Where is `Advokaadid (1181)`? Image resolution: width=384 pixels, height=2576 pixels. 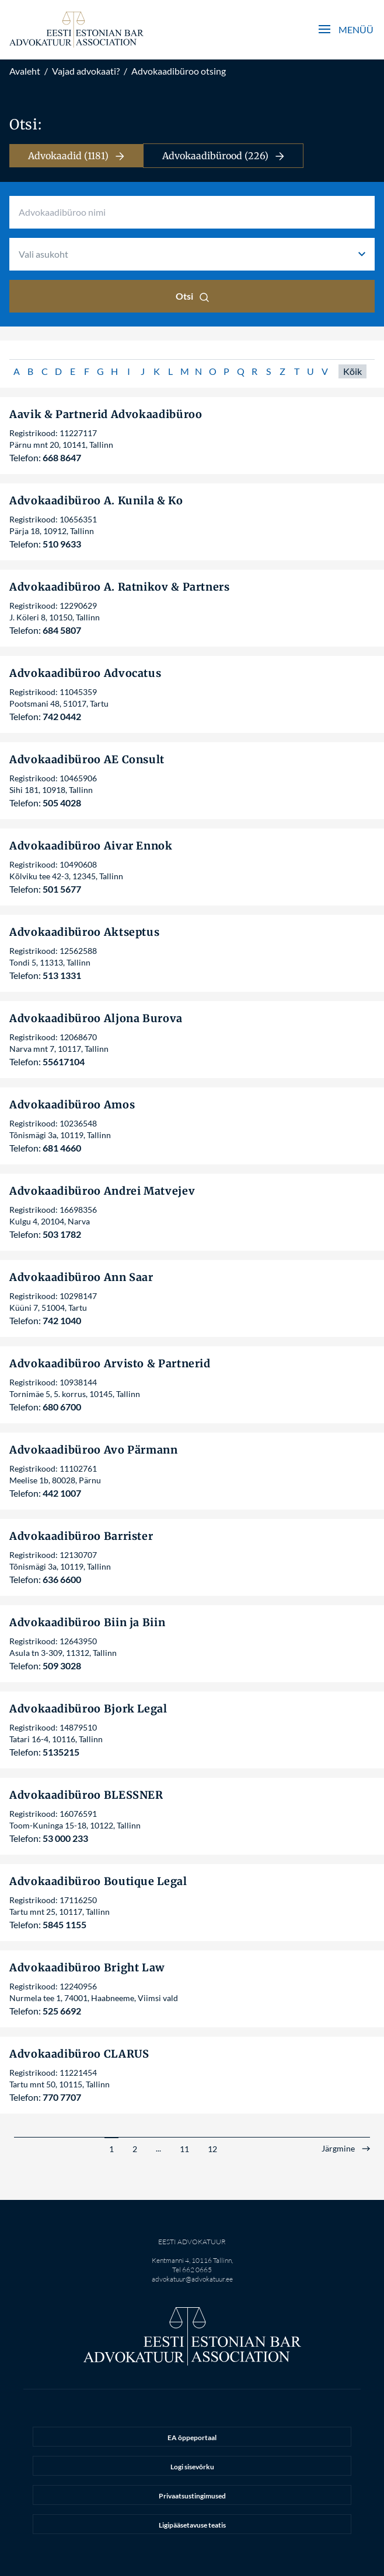 Advokaadid (1181) is located at coordinates (76, 156).